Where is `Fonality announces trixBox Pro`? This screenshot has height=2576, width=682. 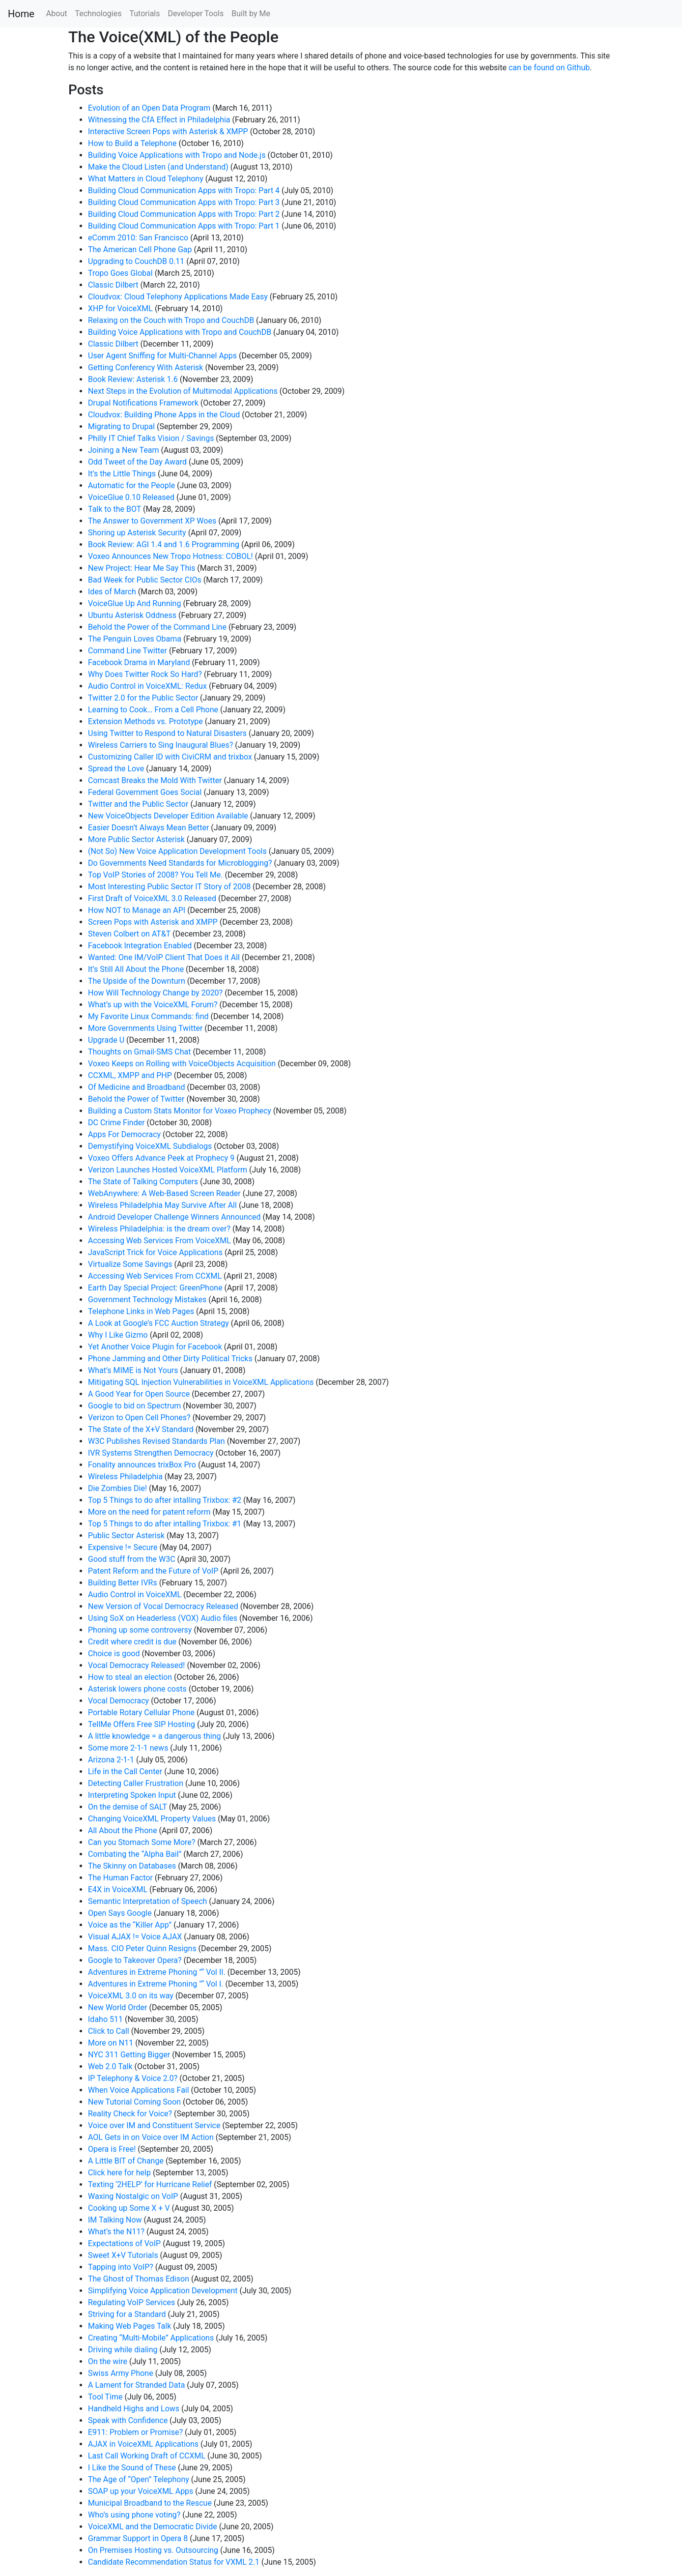 Fonality announces trixBox Pro is located at coordinates (142, 1464).